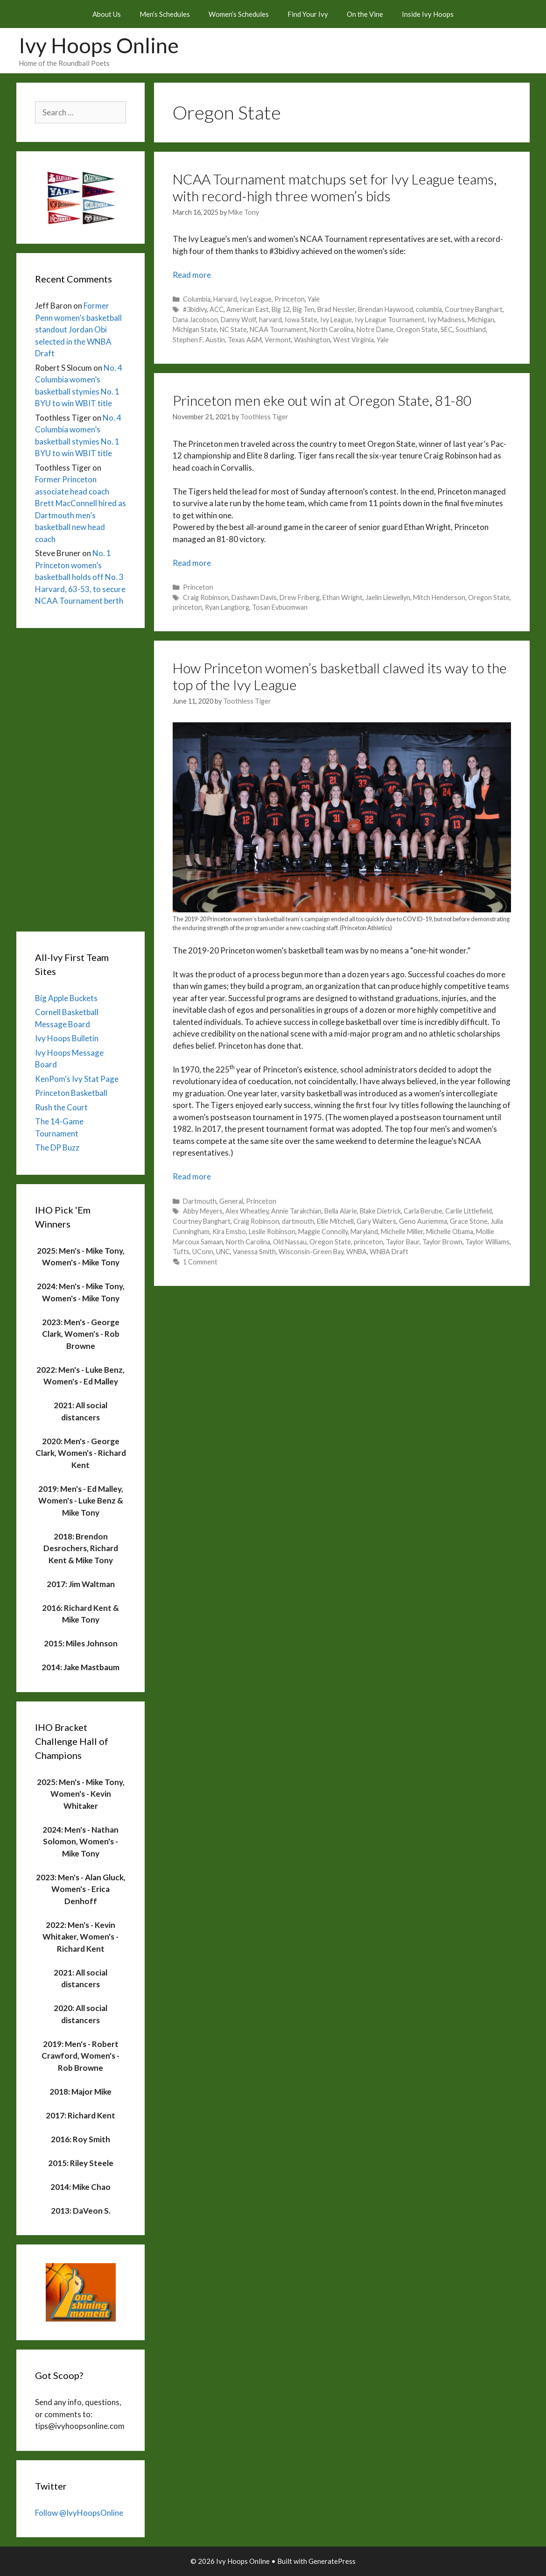 This screenshot has width=546, height=2576. Describe the element at coordinates (403, 1242) in the screenshot. I see `Taylor Baur` at that location.